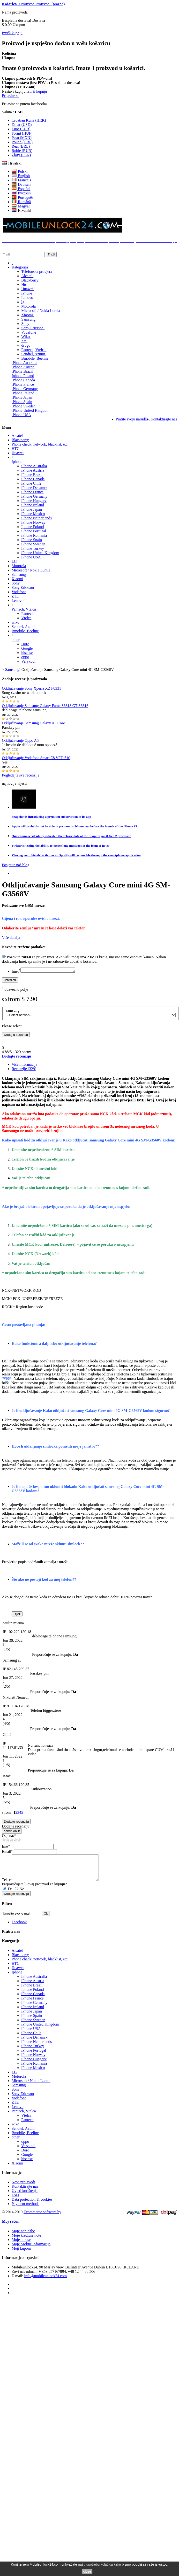  Describe the element at coordinates (27, 653) in the screenshot. I see `hisense` at that location.